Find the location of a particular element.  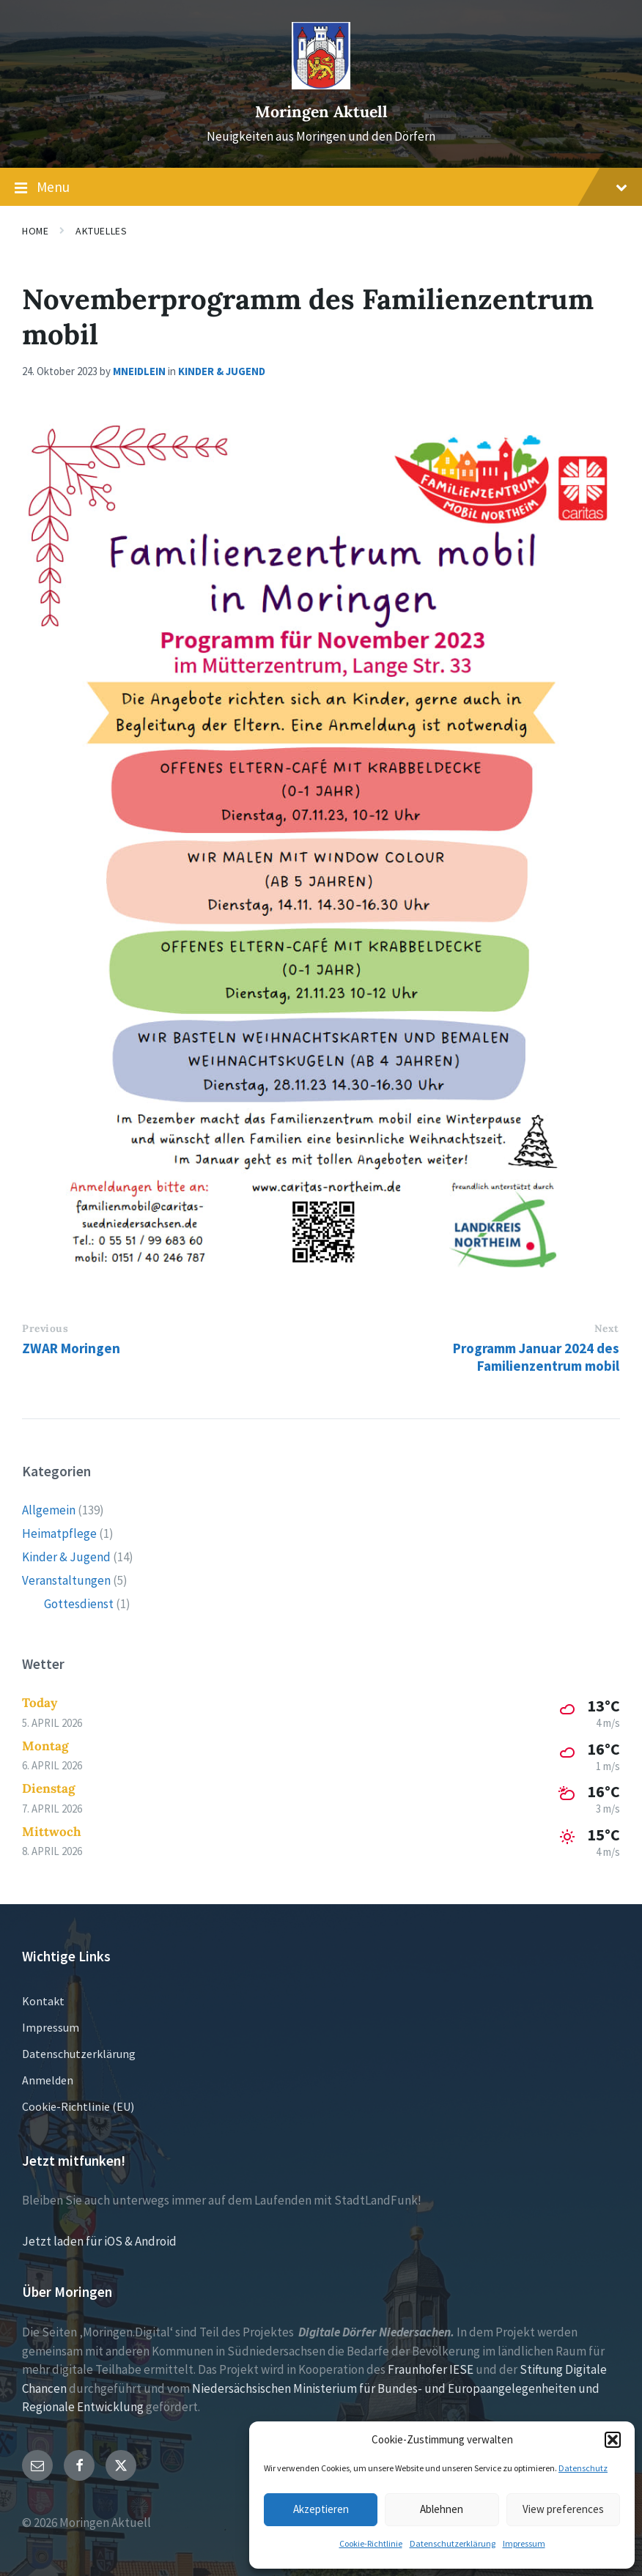

Jetzt laden für iOS & Android is located at coordinates (99, 2241).